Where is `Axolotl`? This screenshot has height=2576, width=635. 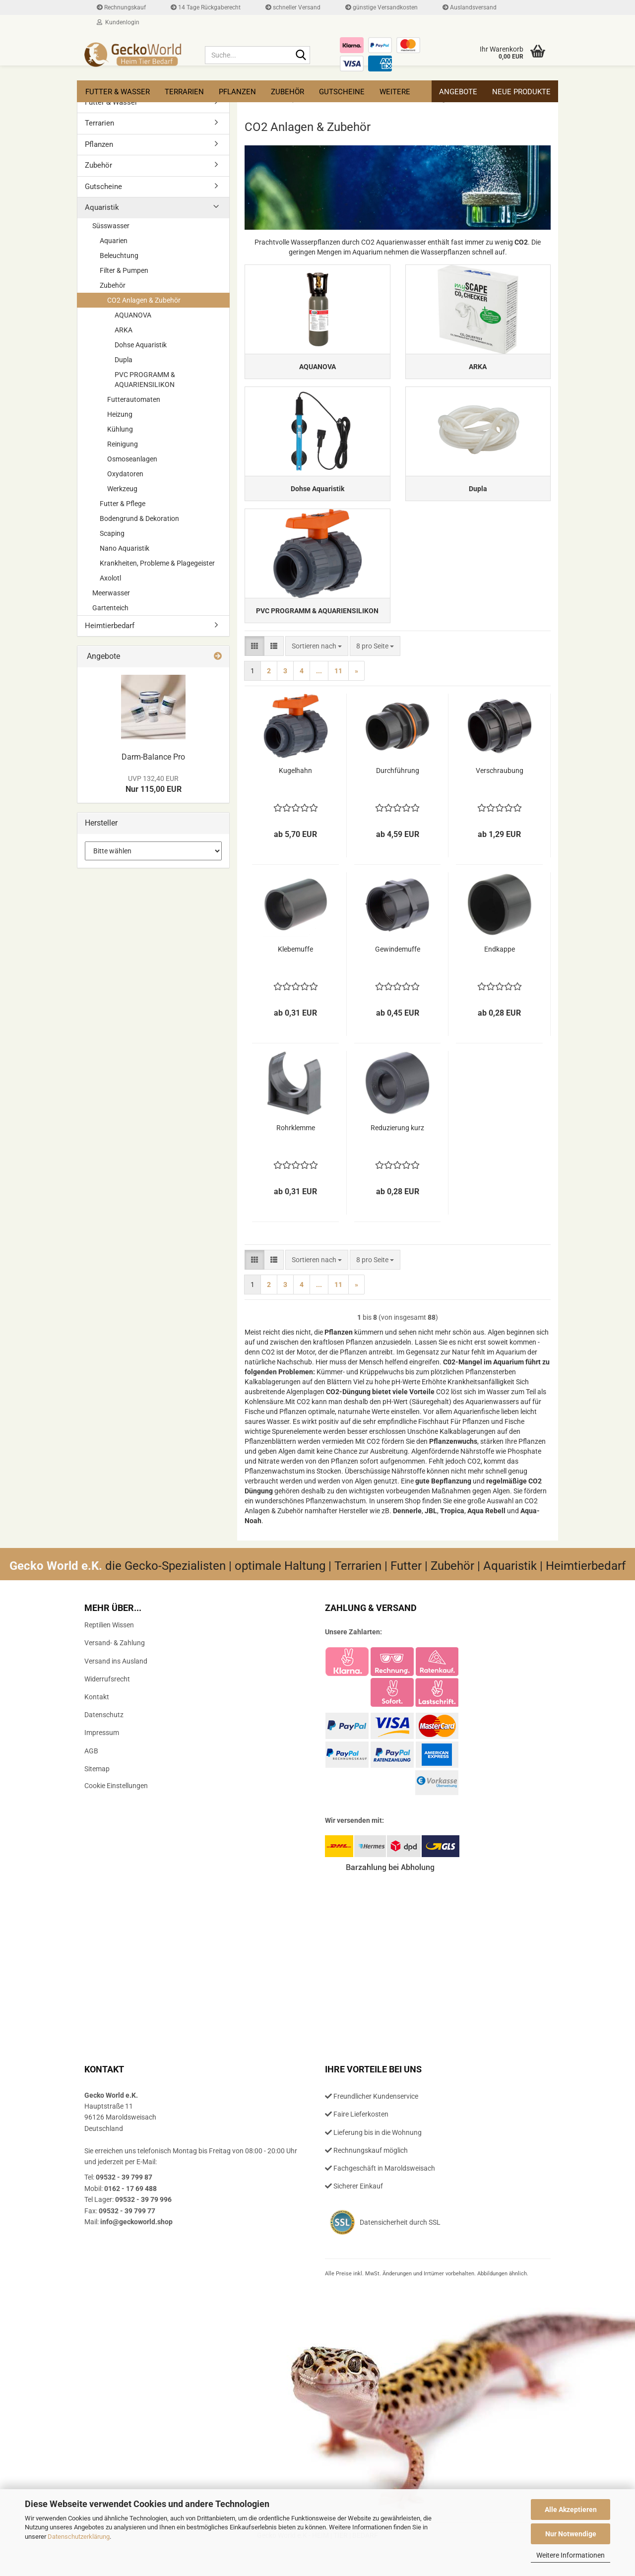
Axolotl is located at coordinates (110, 578).